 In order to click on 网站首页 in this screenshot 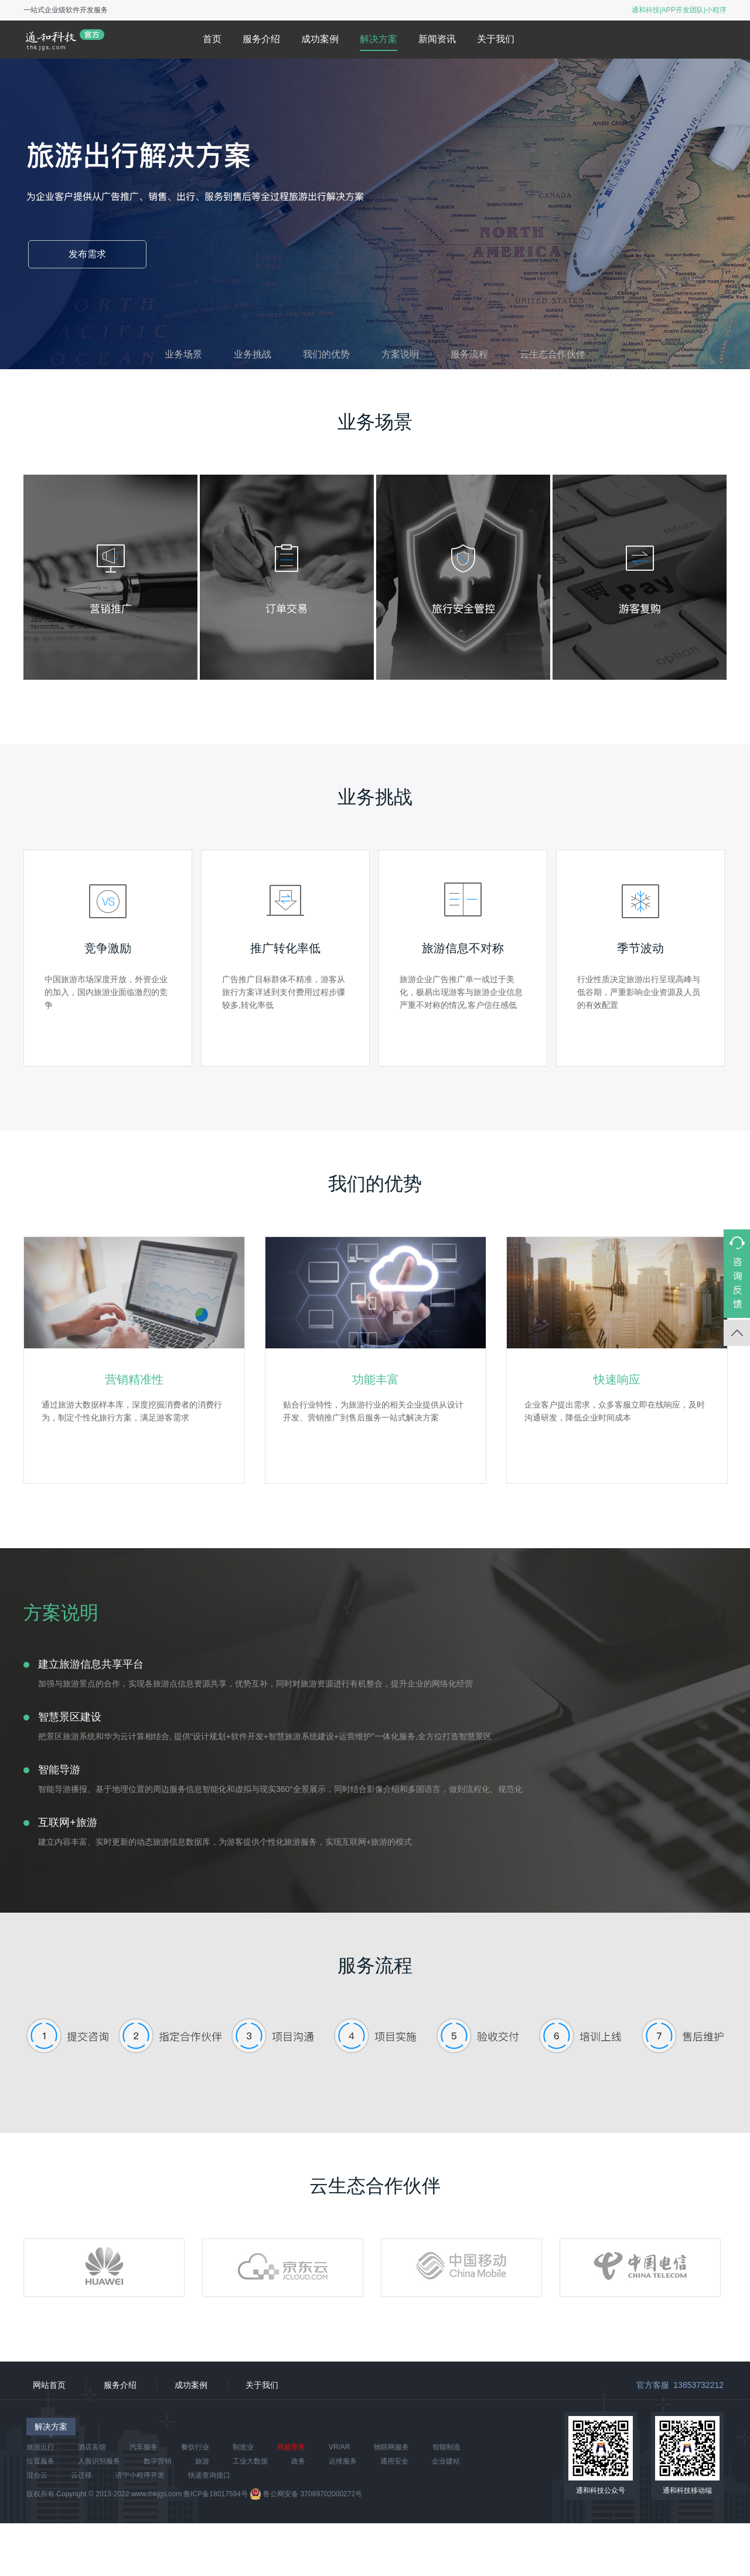, I will do `click(49, 2385)`.